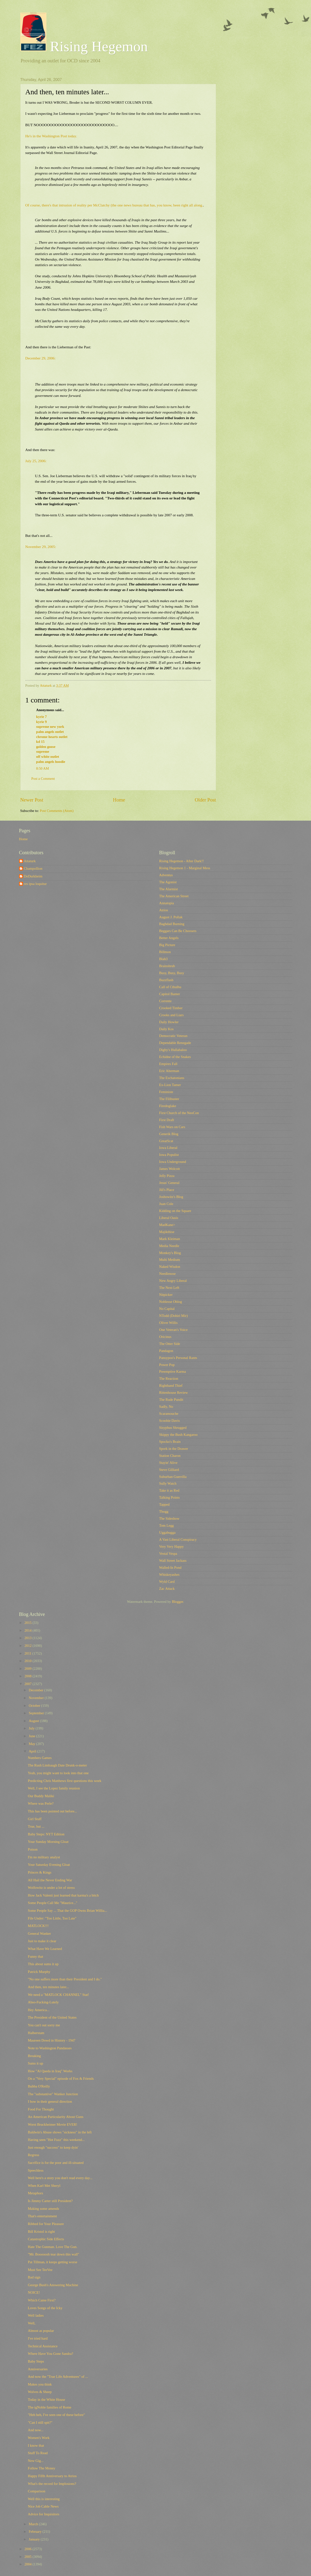 This screenshot has height=2576, width=311. Describe the element at coordinates (53, 2094) in the screenshot. I see `The "substantive" Wanker Junction` at that location.